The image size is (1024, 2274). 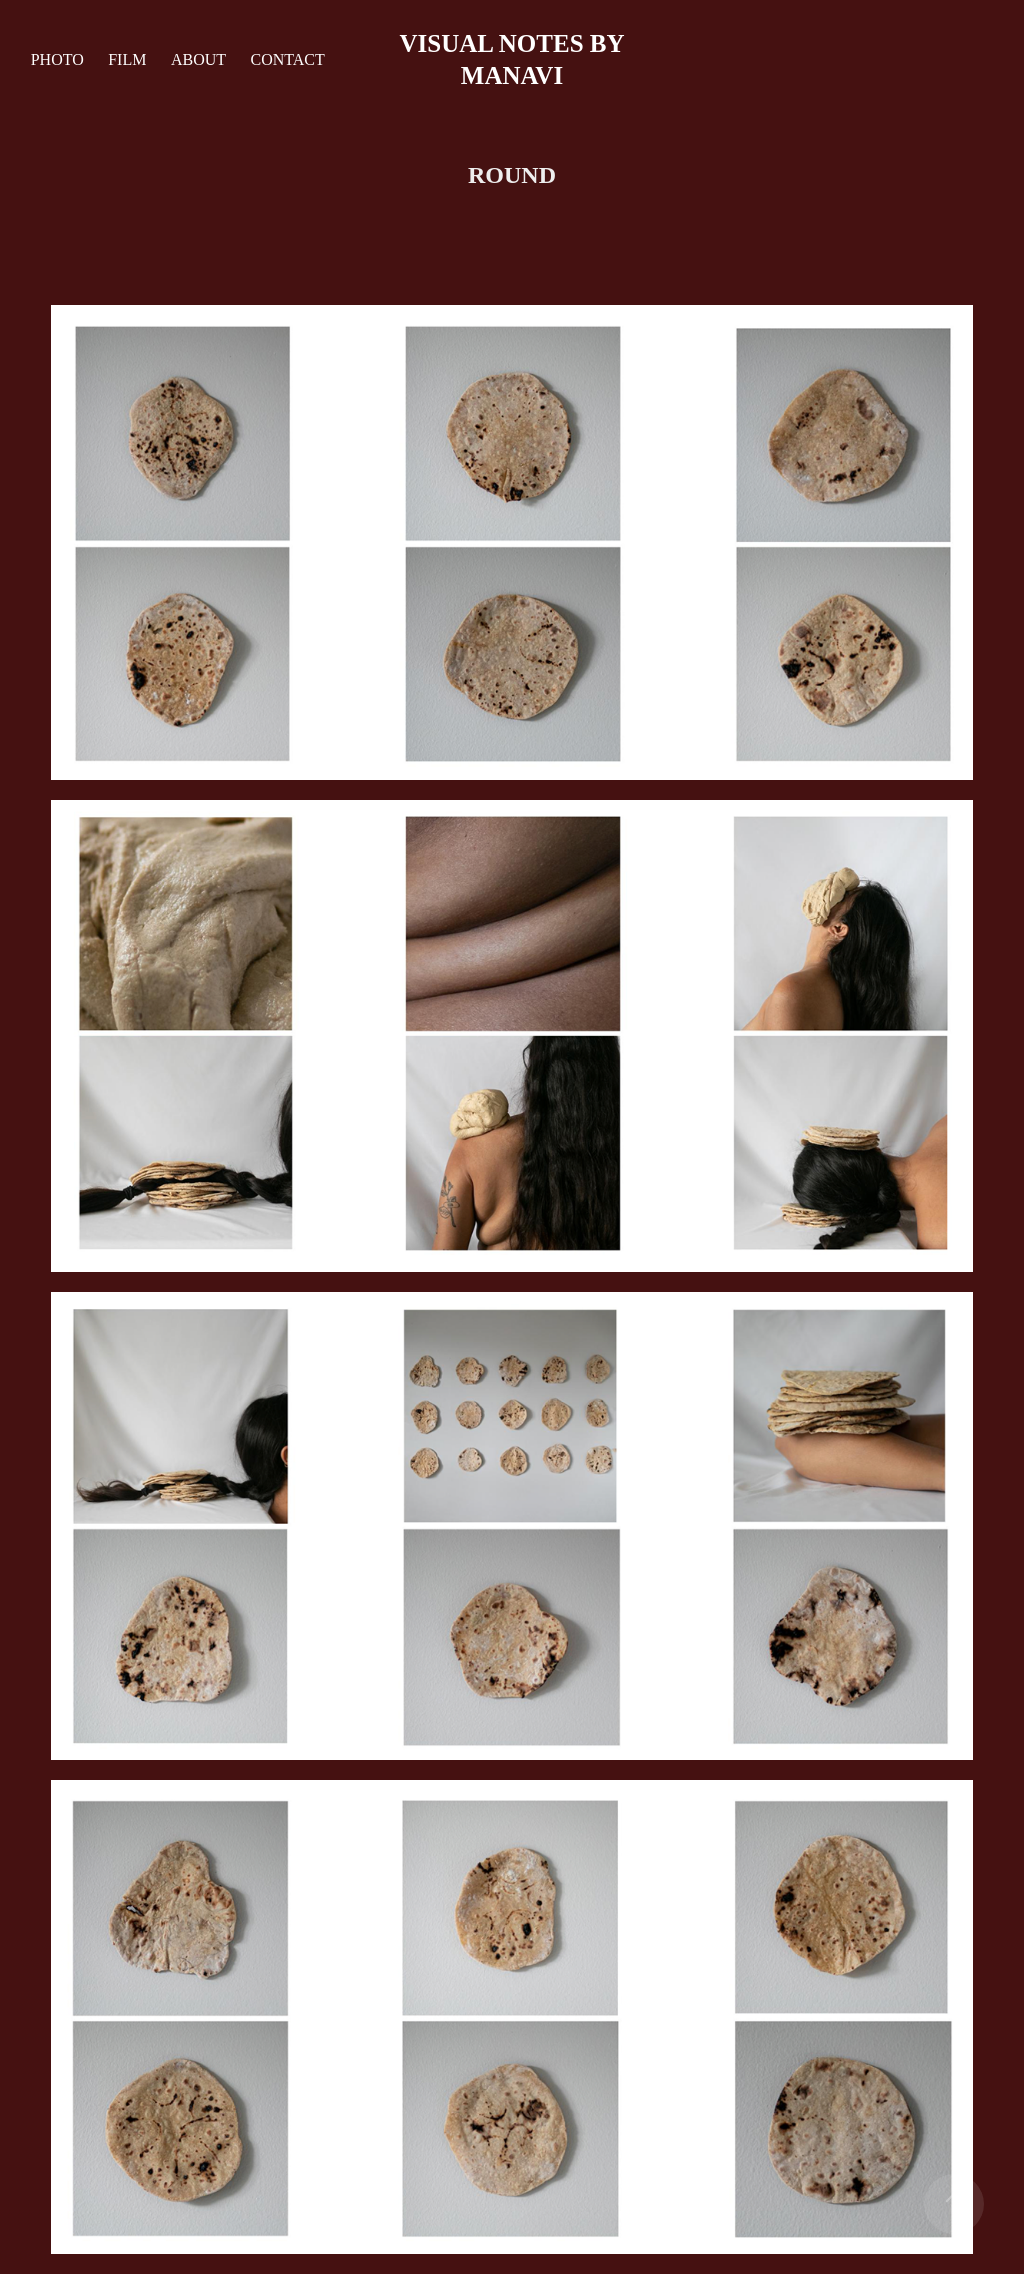 What do you see at coordinates (198, 59) in the screenshot?
I see `about` at bounding box center [198, 59].